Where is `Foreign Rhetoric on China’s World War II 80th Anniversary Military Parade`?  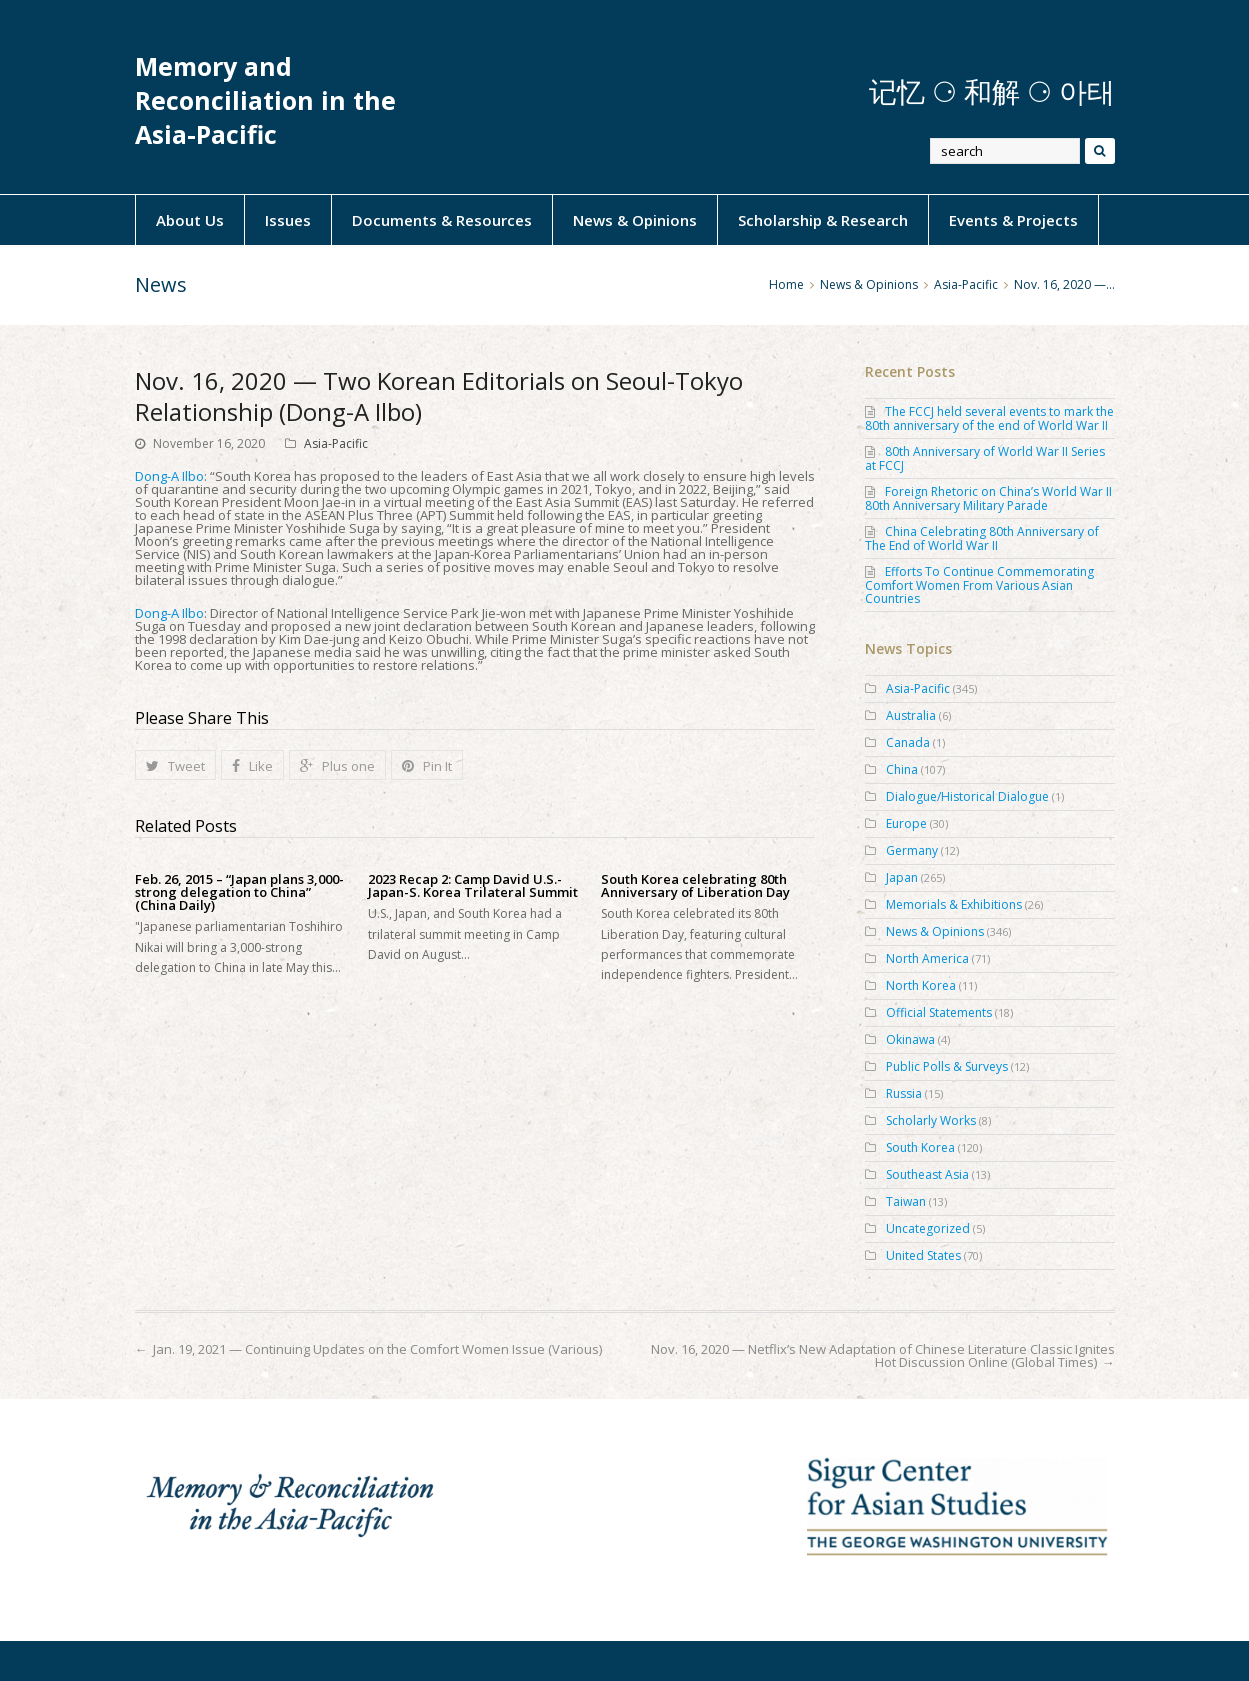 Foreign Rhetoric on China’s World War II 80th Anniversary Military Parade is located at coordinates (988, 498).